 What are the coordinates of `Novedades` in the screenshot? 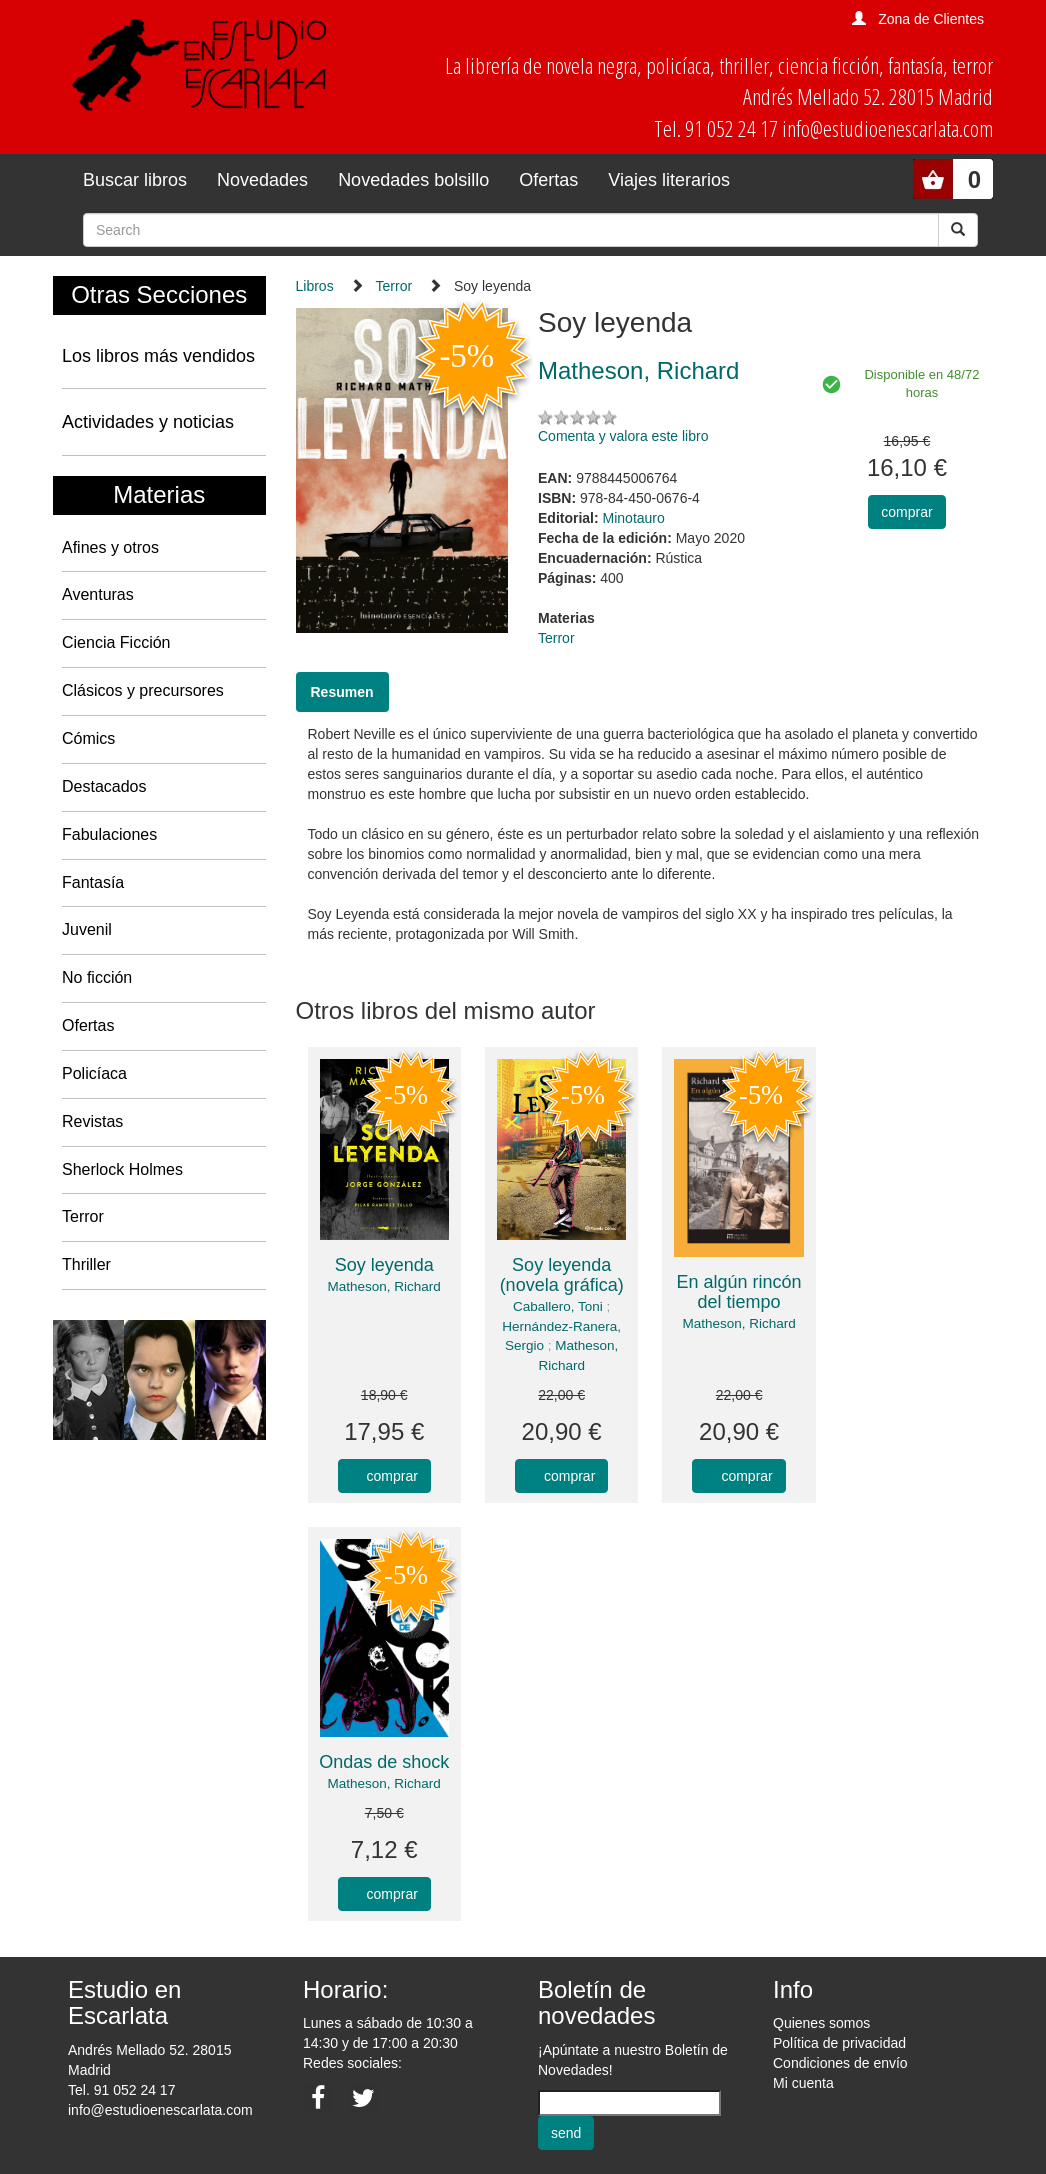 It's located at (262, 180).